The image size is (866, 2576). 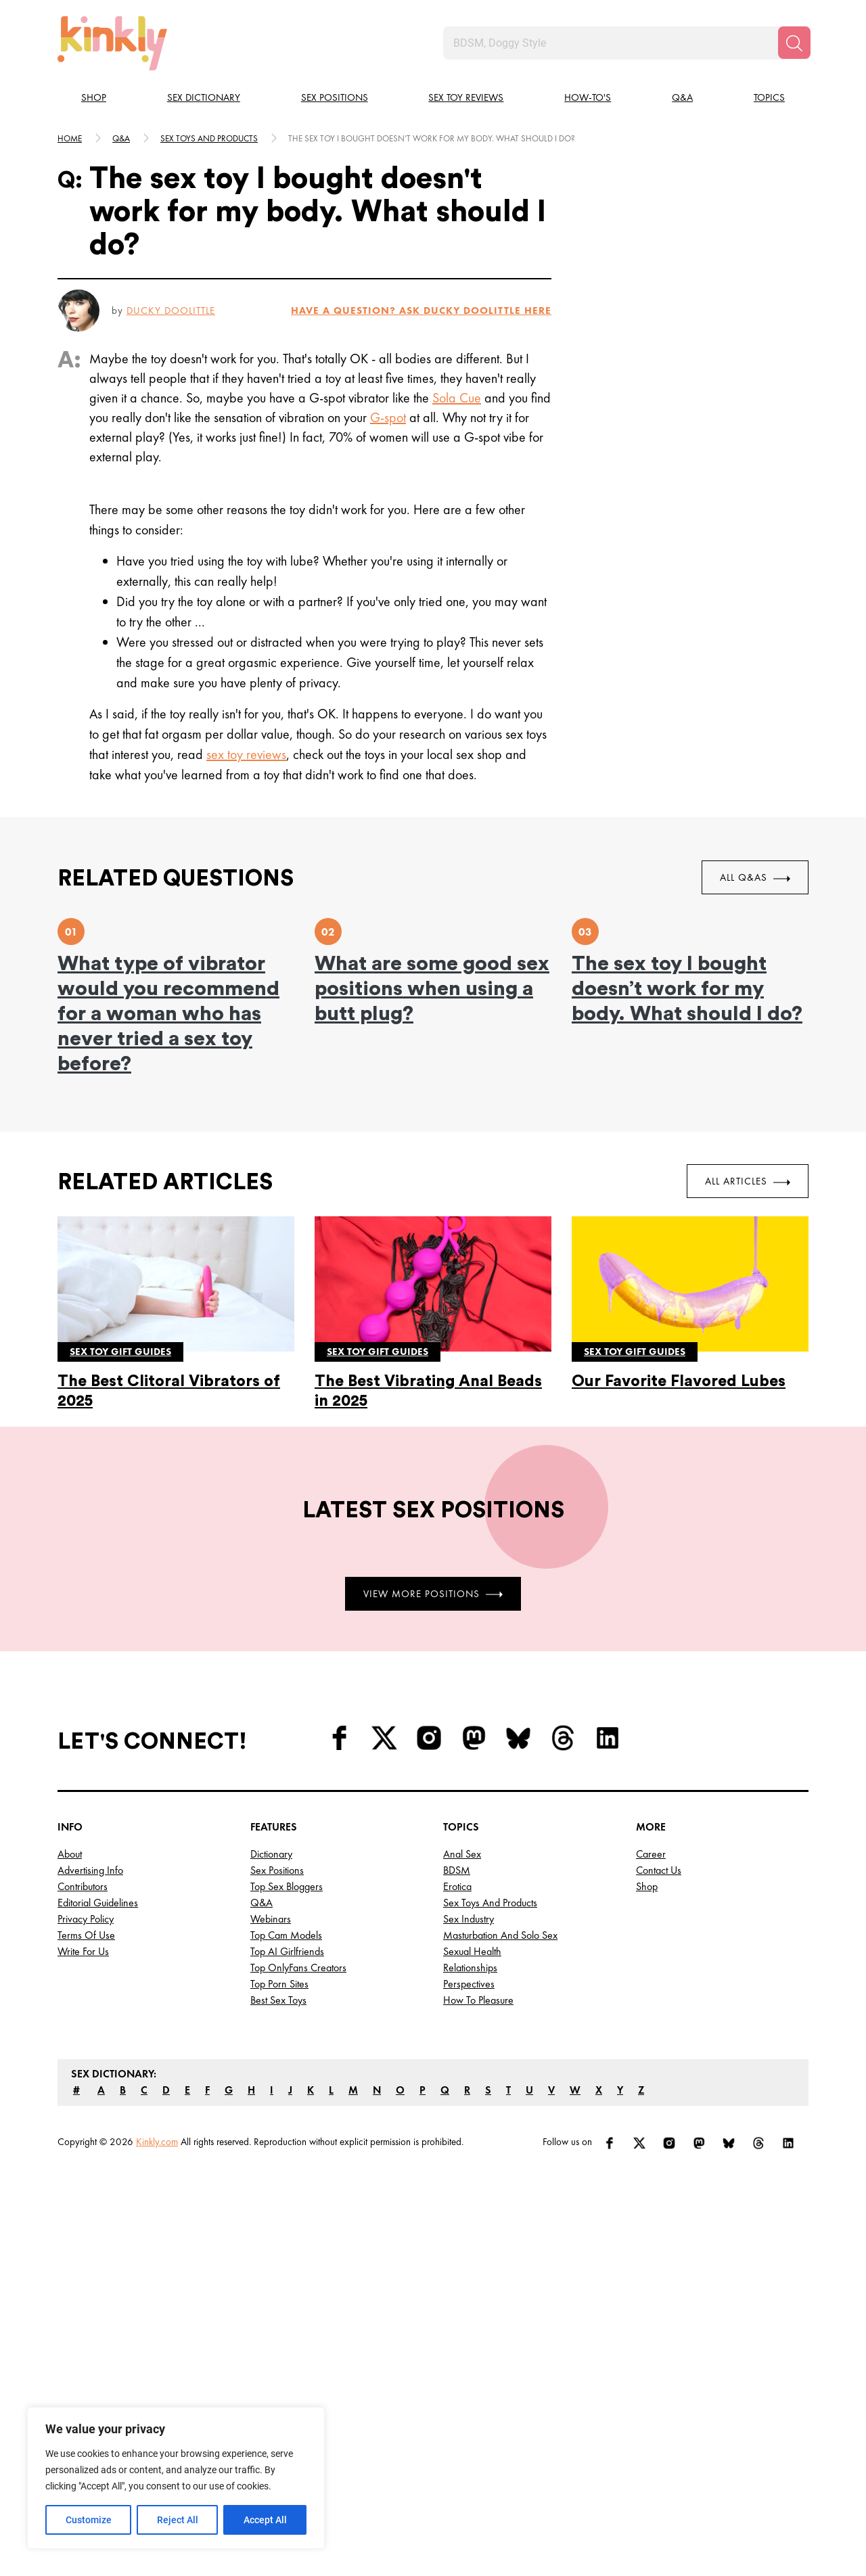 What do you see at coordinates (587, 97) in the screenshot?
I see `How-to's` at bounding box center [587, 97].